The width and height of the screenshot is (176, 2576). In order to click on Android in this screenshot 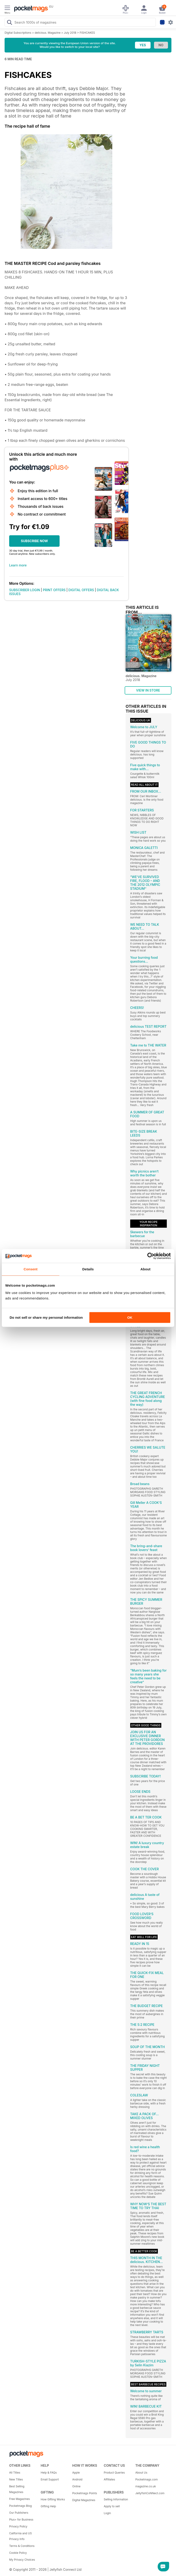, I will do `click(77, 2479)`.